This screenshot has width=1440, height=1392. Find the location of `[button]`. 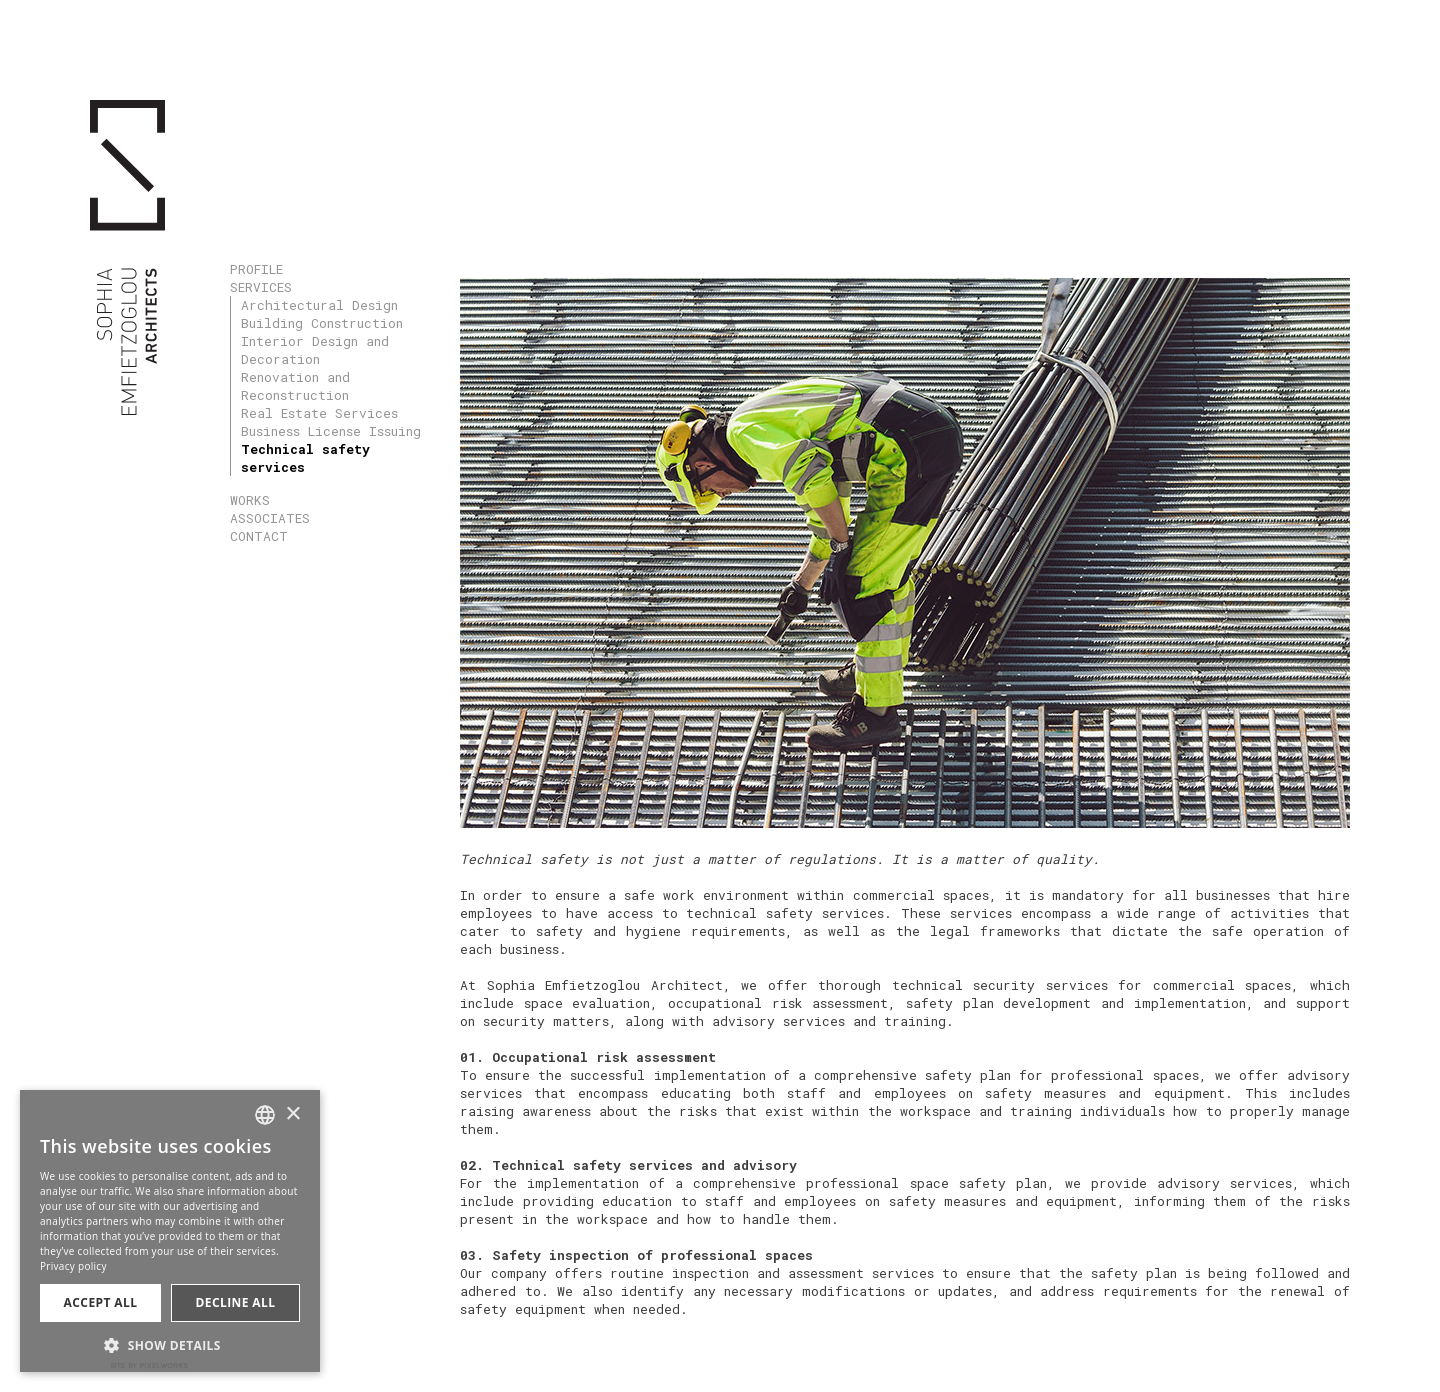

[button] is located at coordinates (170, 1343).